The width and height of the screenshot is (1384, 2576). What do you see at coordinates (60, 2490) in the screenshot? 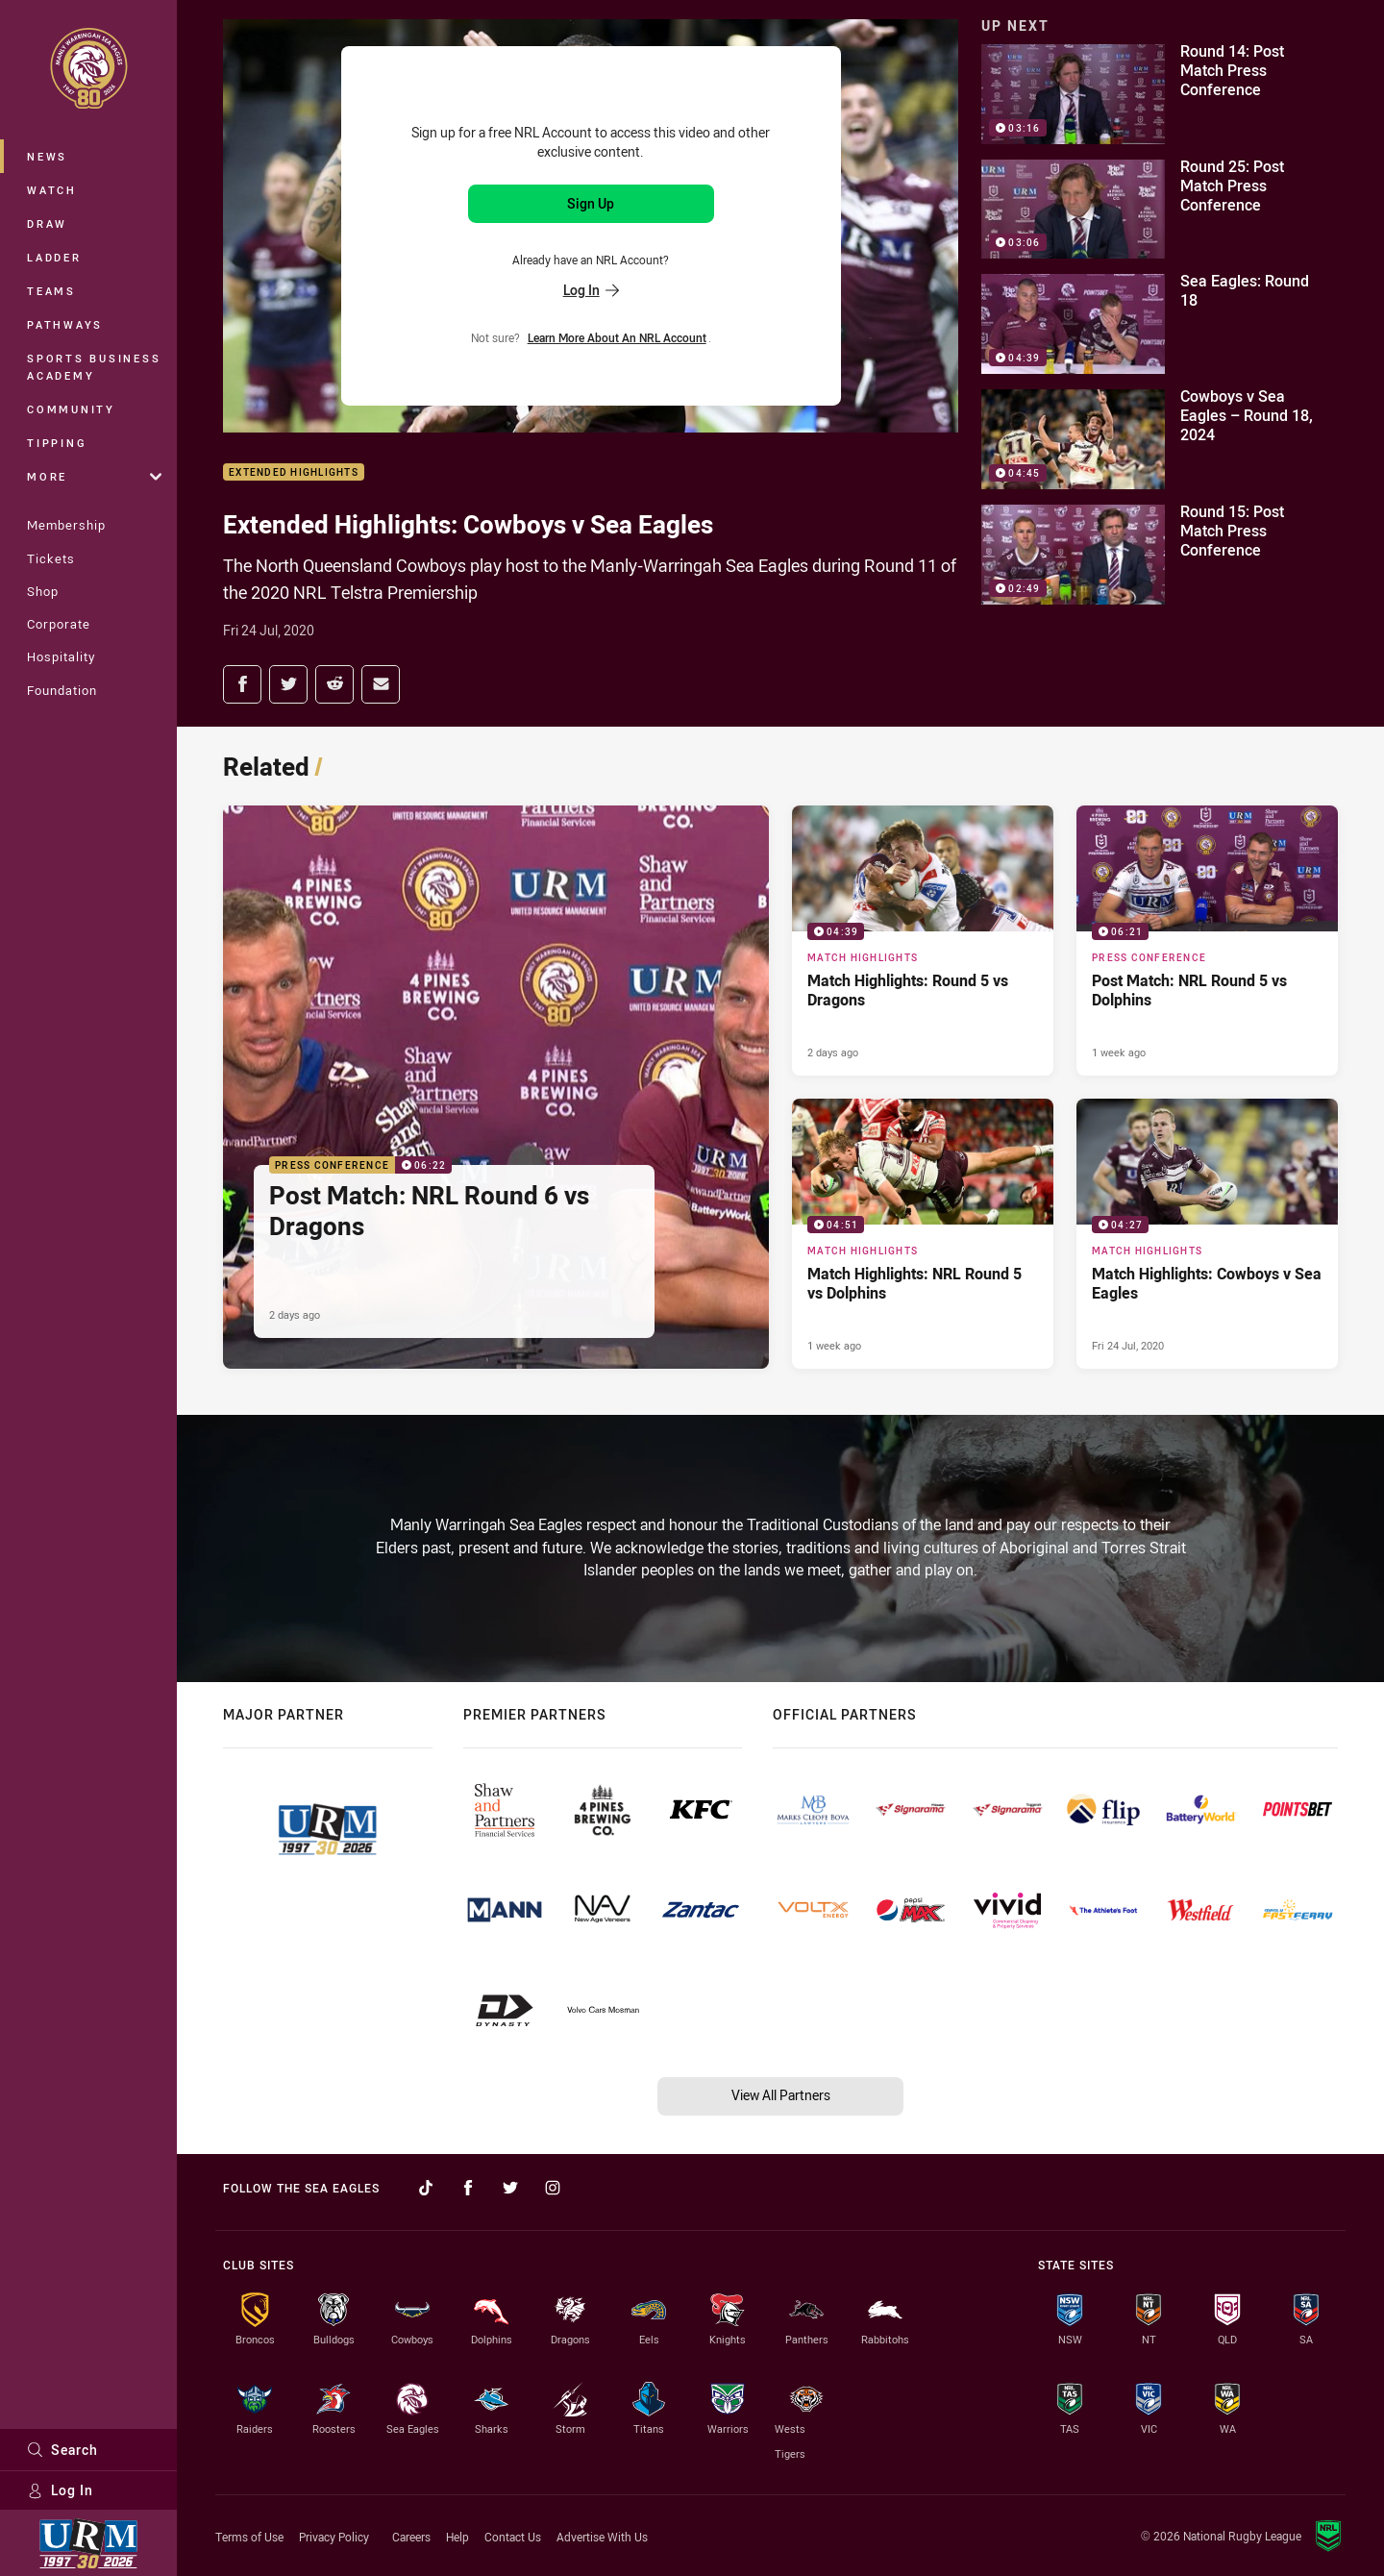
I see `Log In` at bounding box center [60, 2490].